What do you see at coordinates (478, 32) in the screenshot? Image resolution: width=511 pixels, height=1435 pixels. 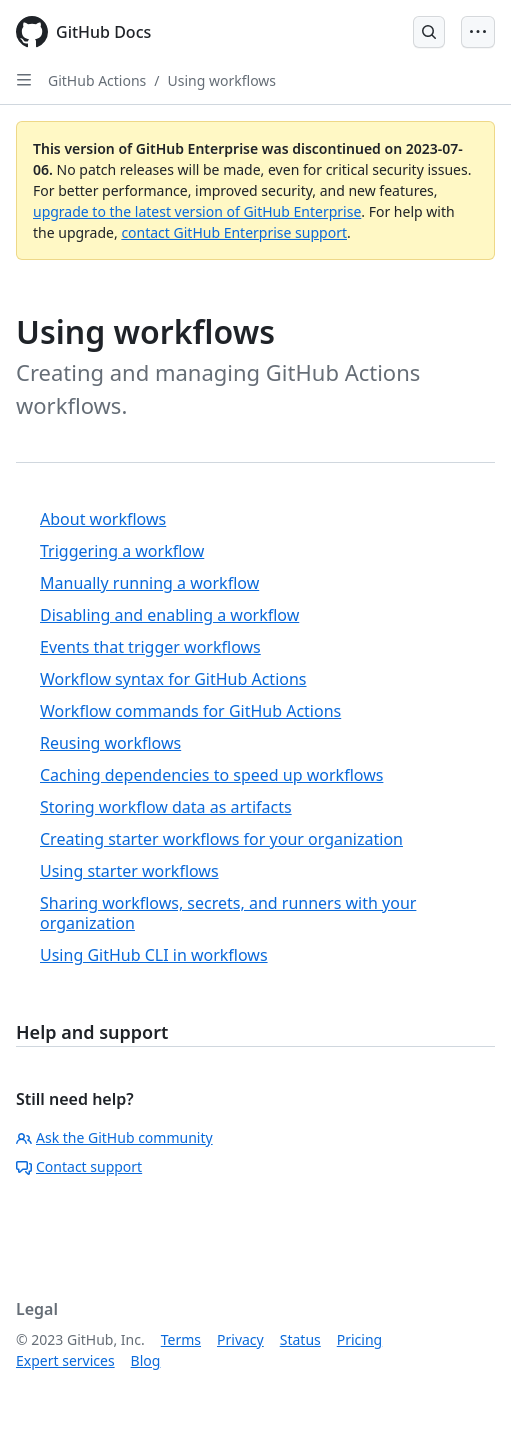 I see `[Open Menu Bar]` at bounding box center [478, 32].